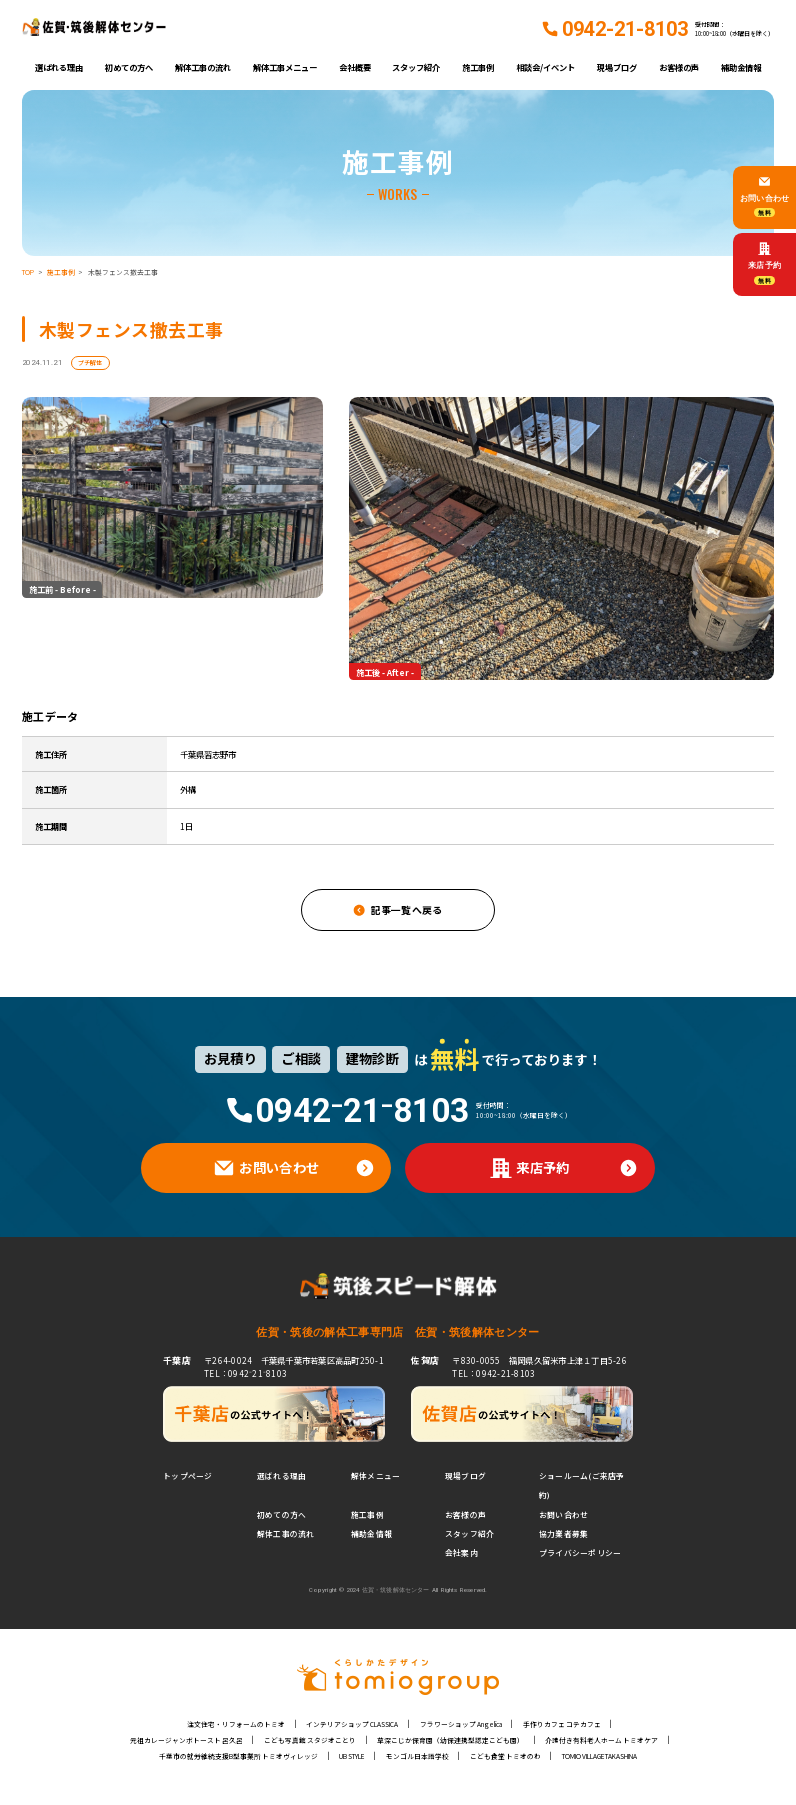  What do you see at coordinates (580, 1552) in the screenshot?
I see `プライバシーポリシー` at bounding box center [580, 1552].